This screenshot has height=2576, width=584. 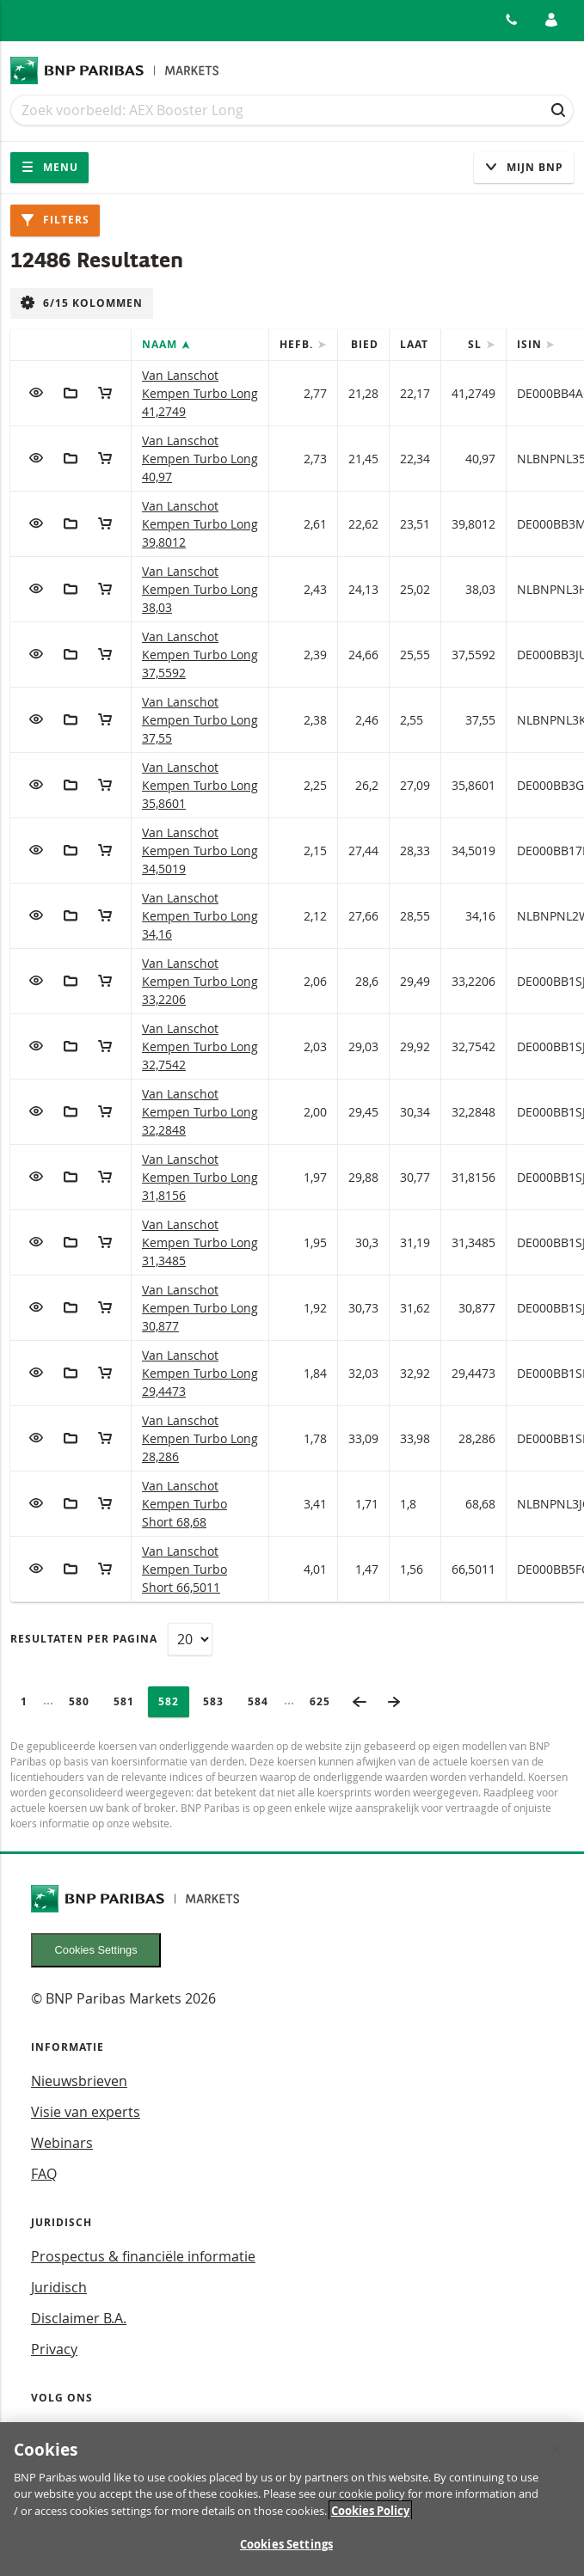 What do you see at coordinates (59, 2287) in the screenshot?
I see `Juridisch` at bounding box center [59, 2287].